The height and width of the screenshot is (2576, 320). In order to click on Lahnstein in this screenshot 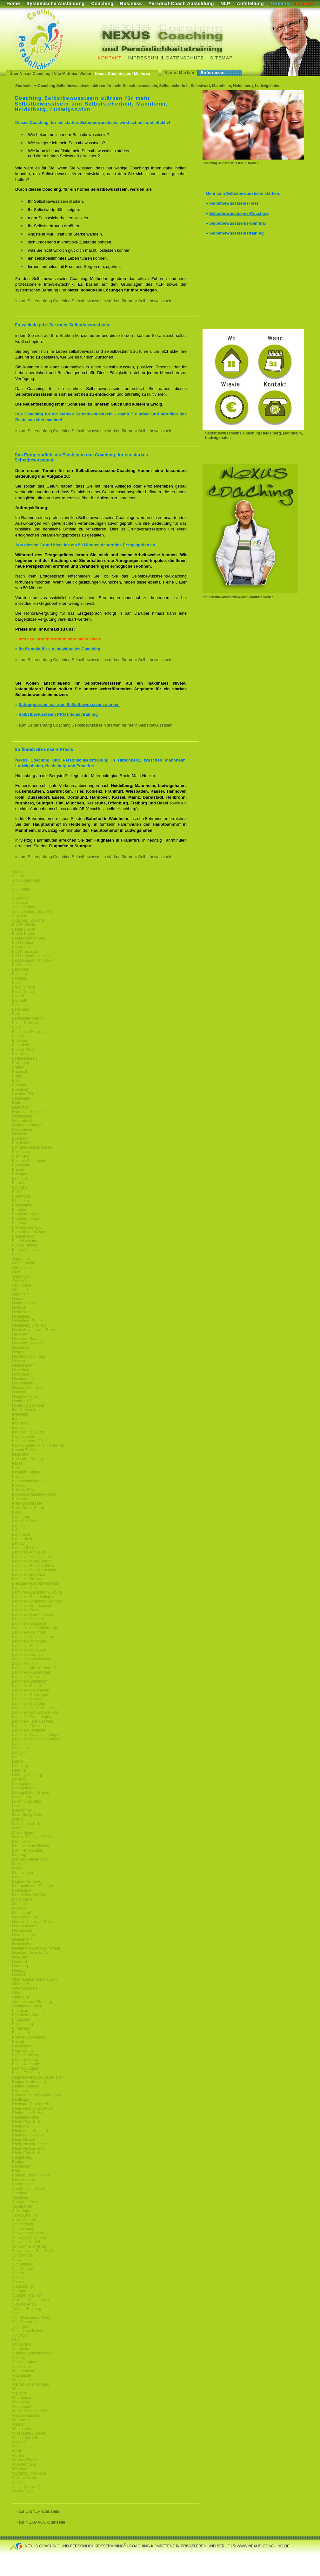, I will do `click(20, 1525)`.